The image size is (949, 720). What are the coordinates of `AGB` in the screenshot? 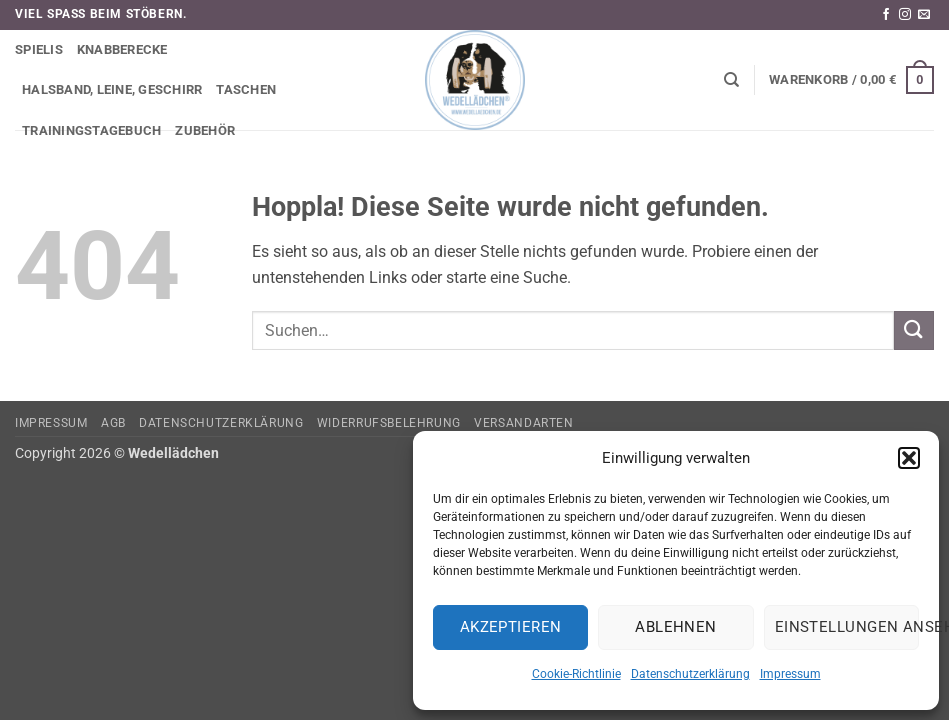 It's located at (113, 423).